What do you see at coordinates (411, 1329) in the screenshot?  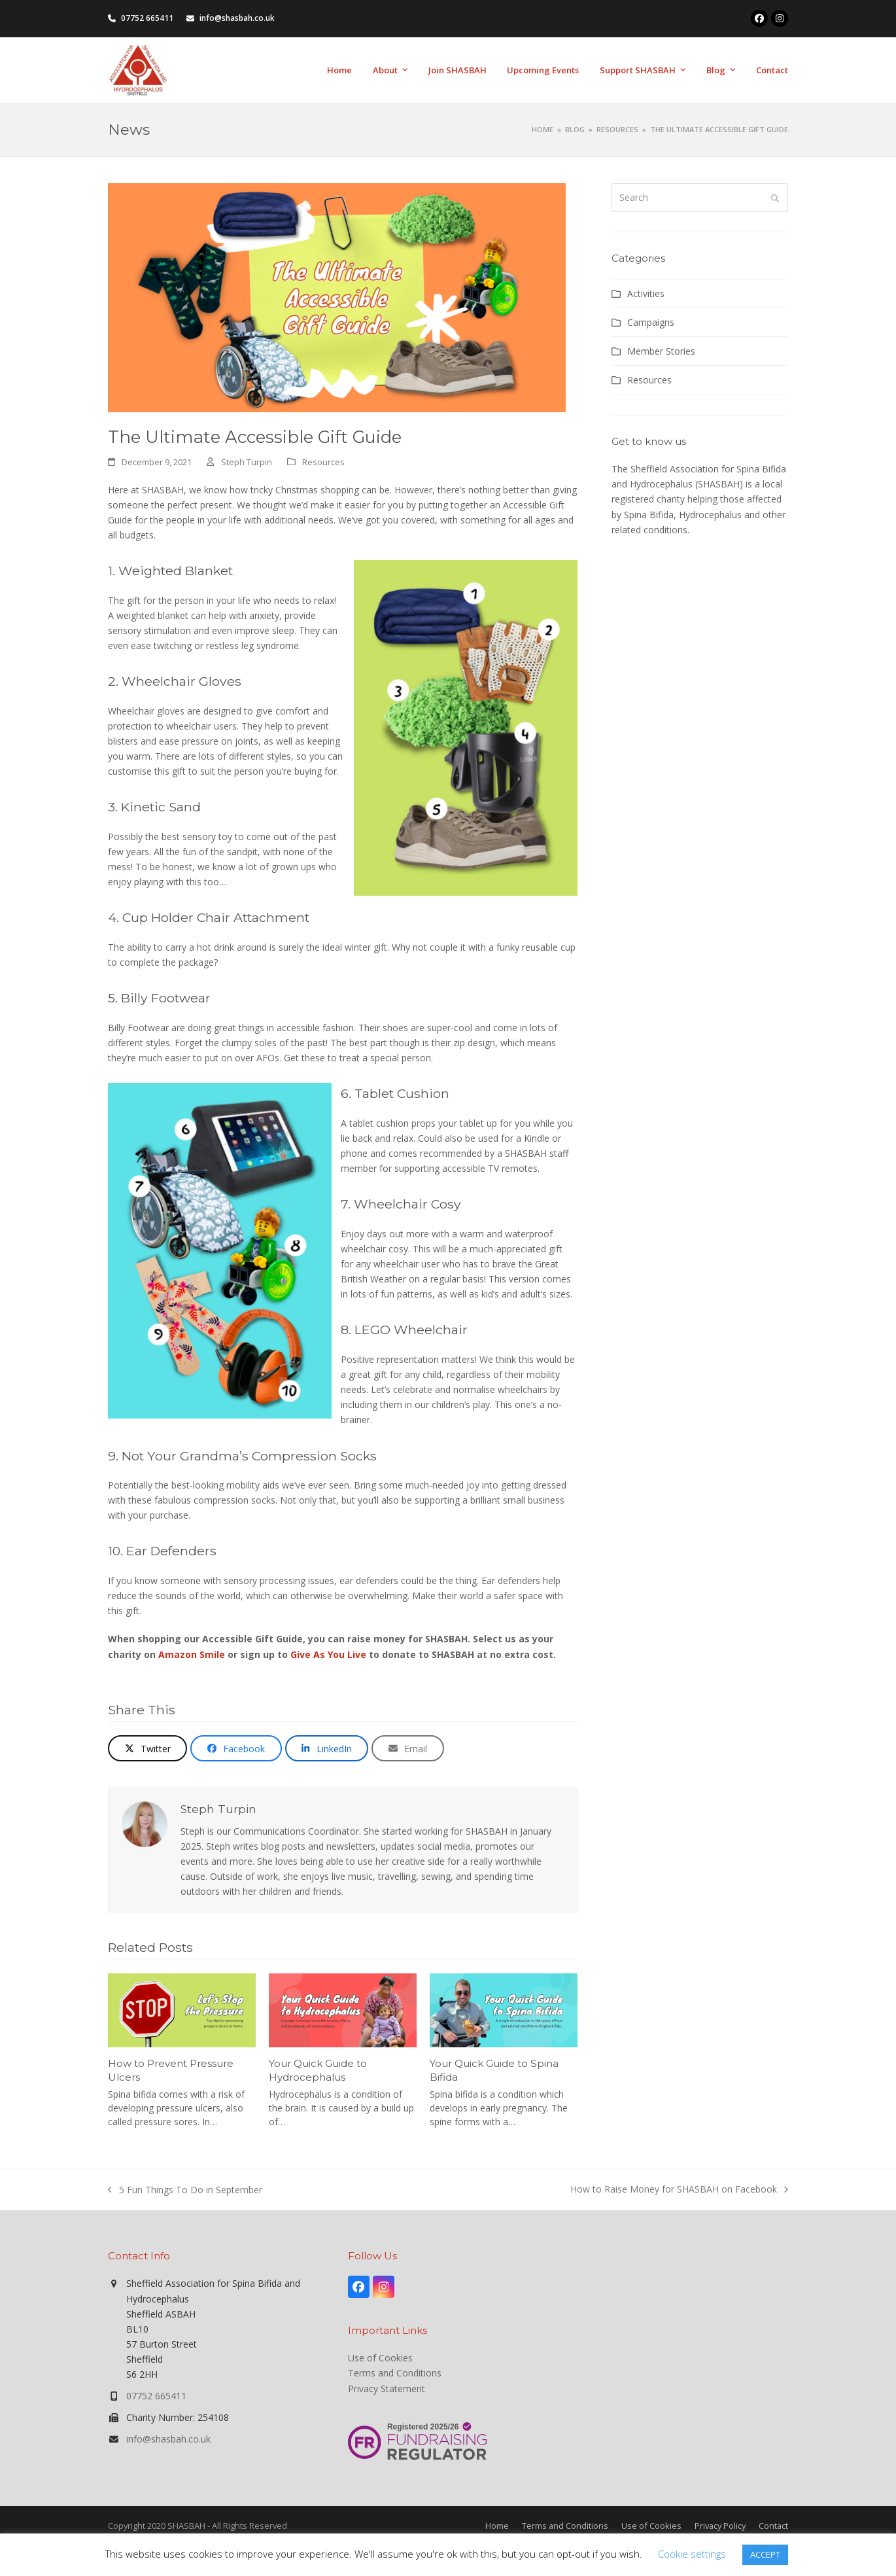 I see `LEGO Wheelchair` at bounding box center [411, 1329].